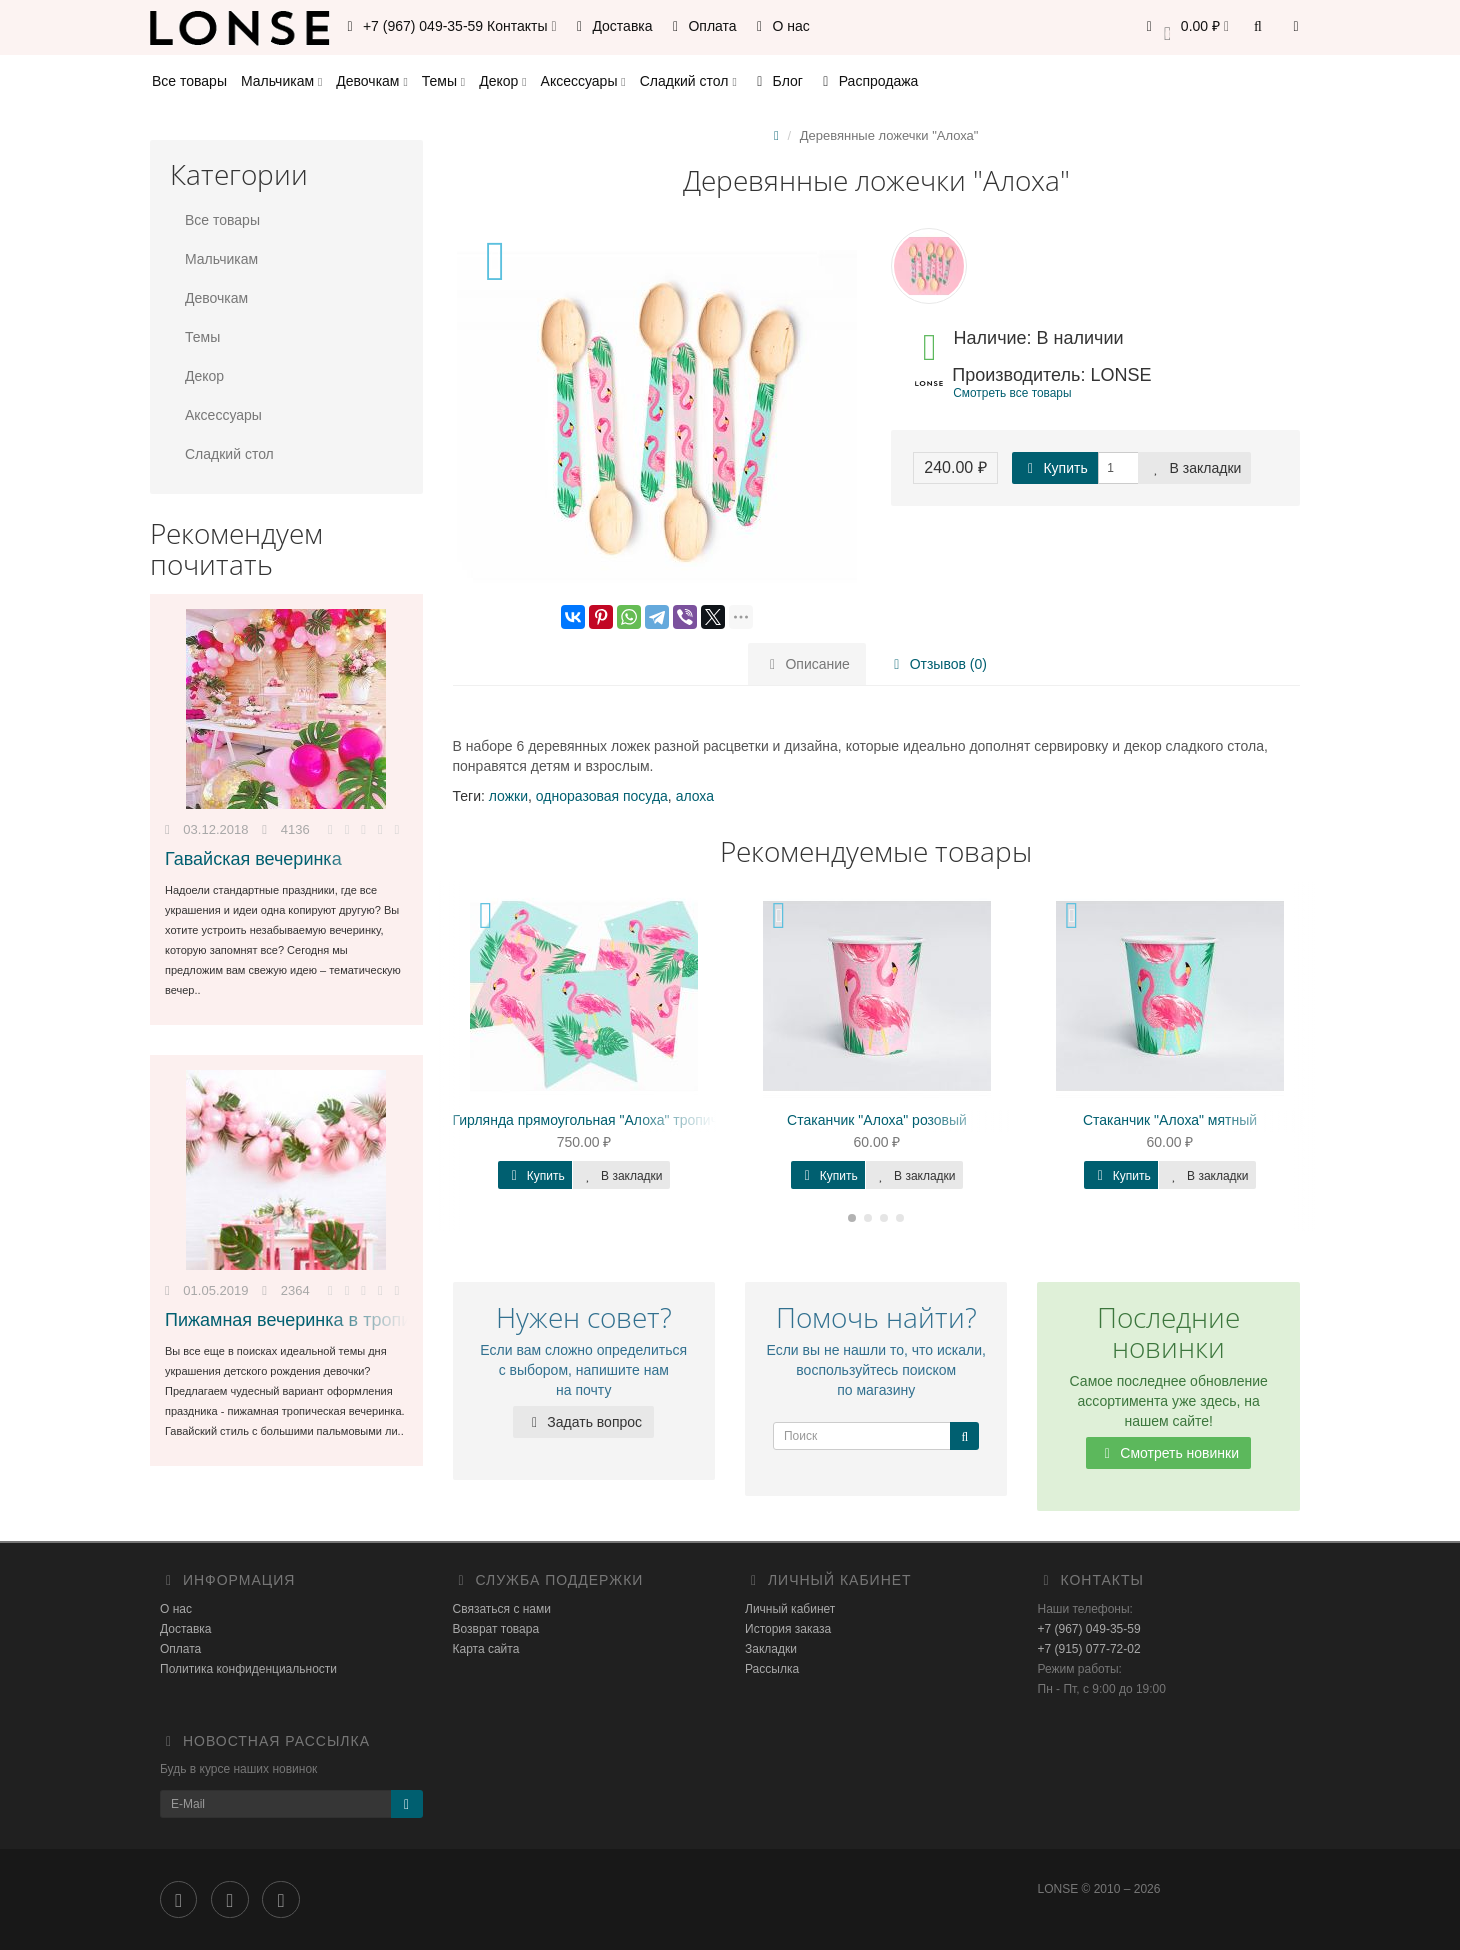 The image size is (1460, 1950). I want to click on Оплата, so click(702, 26).